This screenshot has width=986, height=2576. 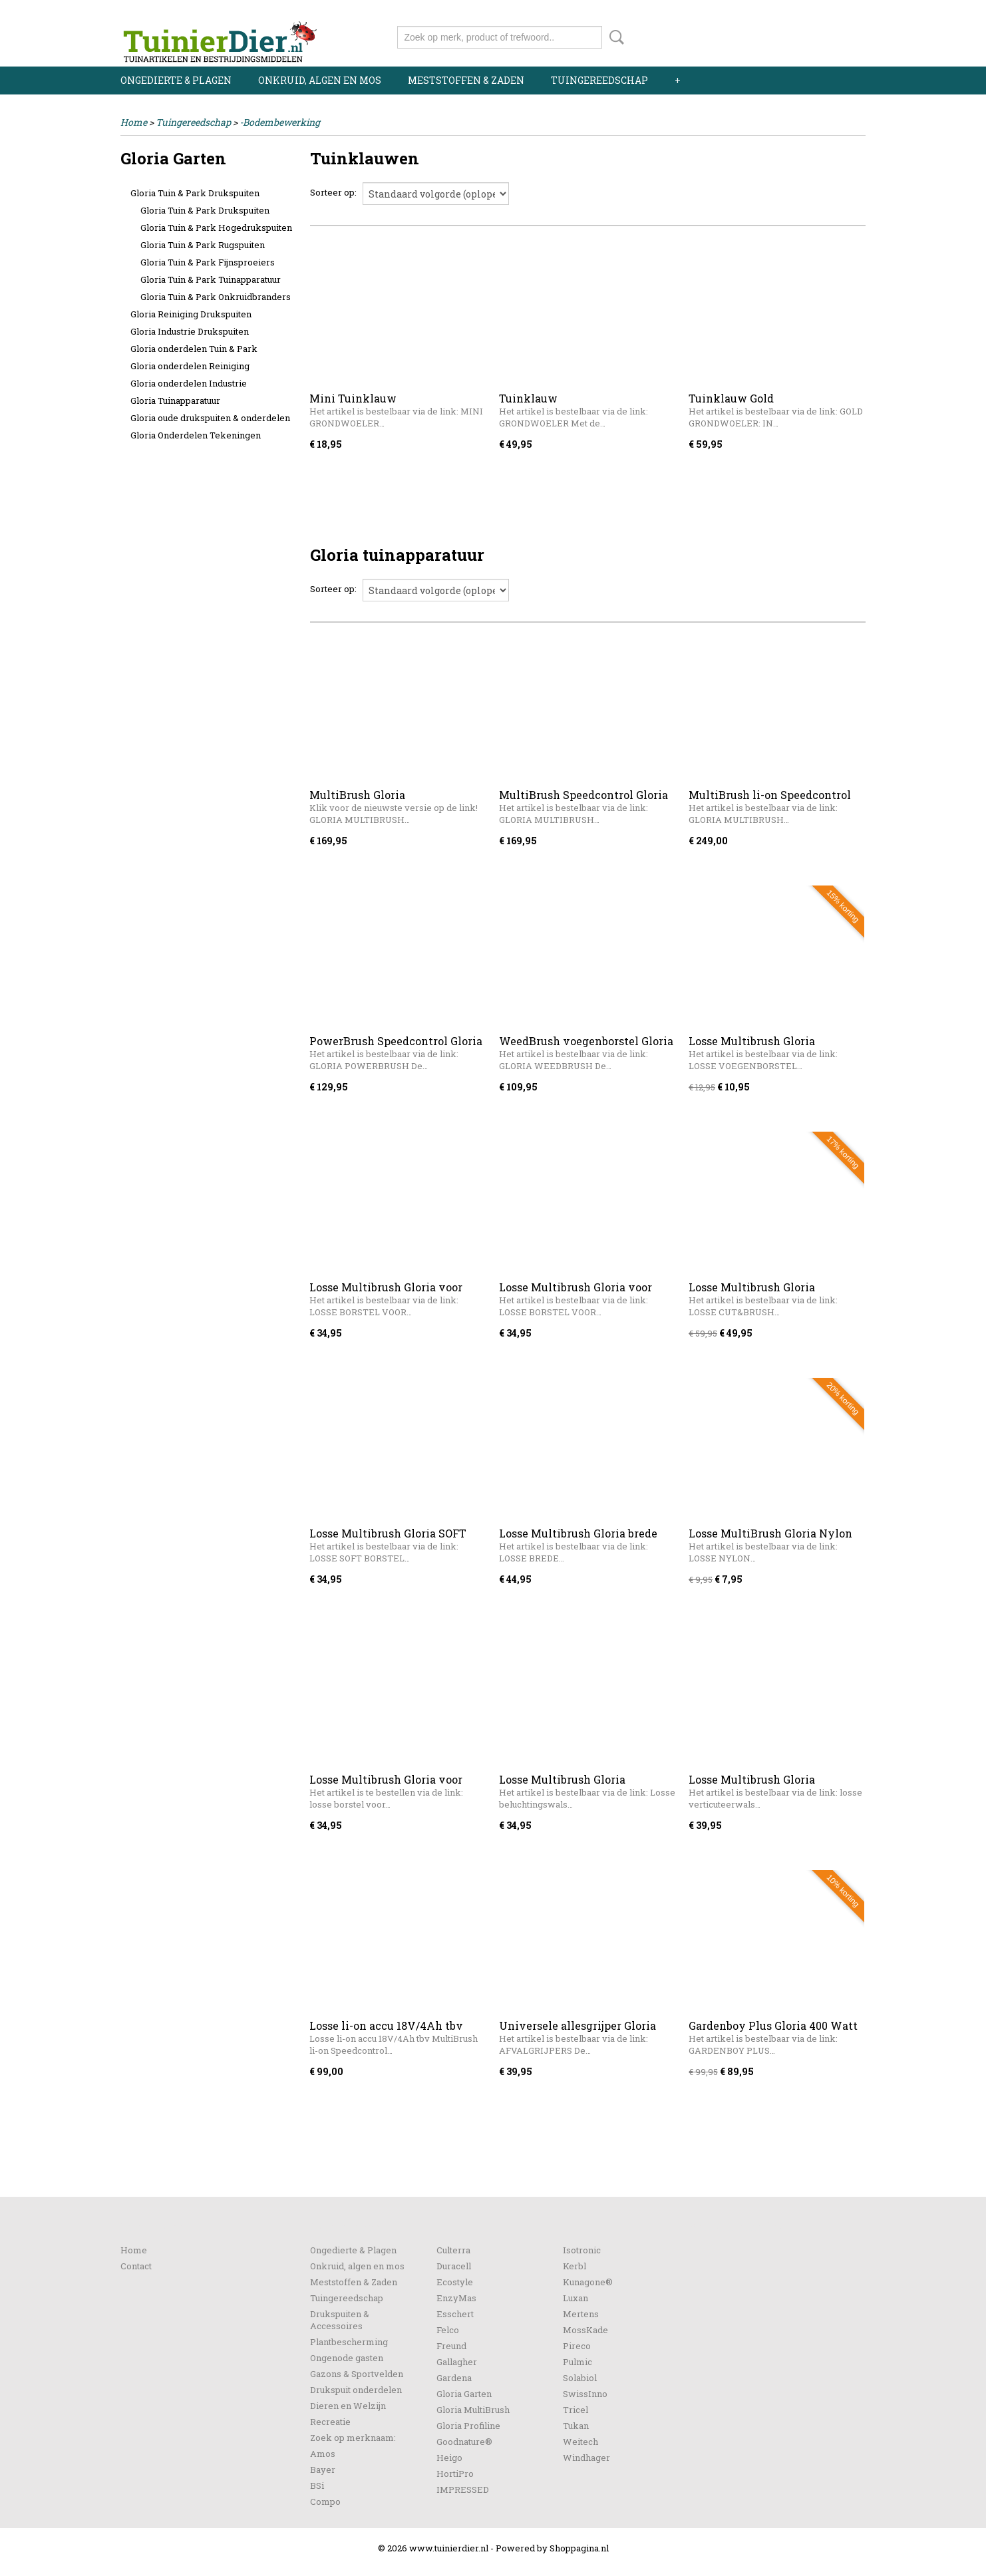 What do you see at coordinates (353, 2438) in the screenshot?
I see `Zoek op merknaam:` at bounding box center [353, 2438].